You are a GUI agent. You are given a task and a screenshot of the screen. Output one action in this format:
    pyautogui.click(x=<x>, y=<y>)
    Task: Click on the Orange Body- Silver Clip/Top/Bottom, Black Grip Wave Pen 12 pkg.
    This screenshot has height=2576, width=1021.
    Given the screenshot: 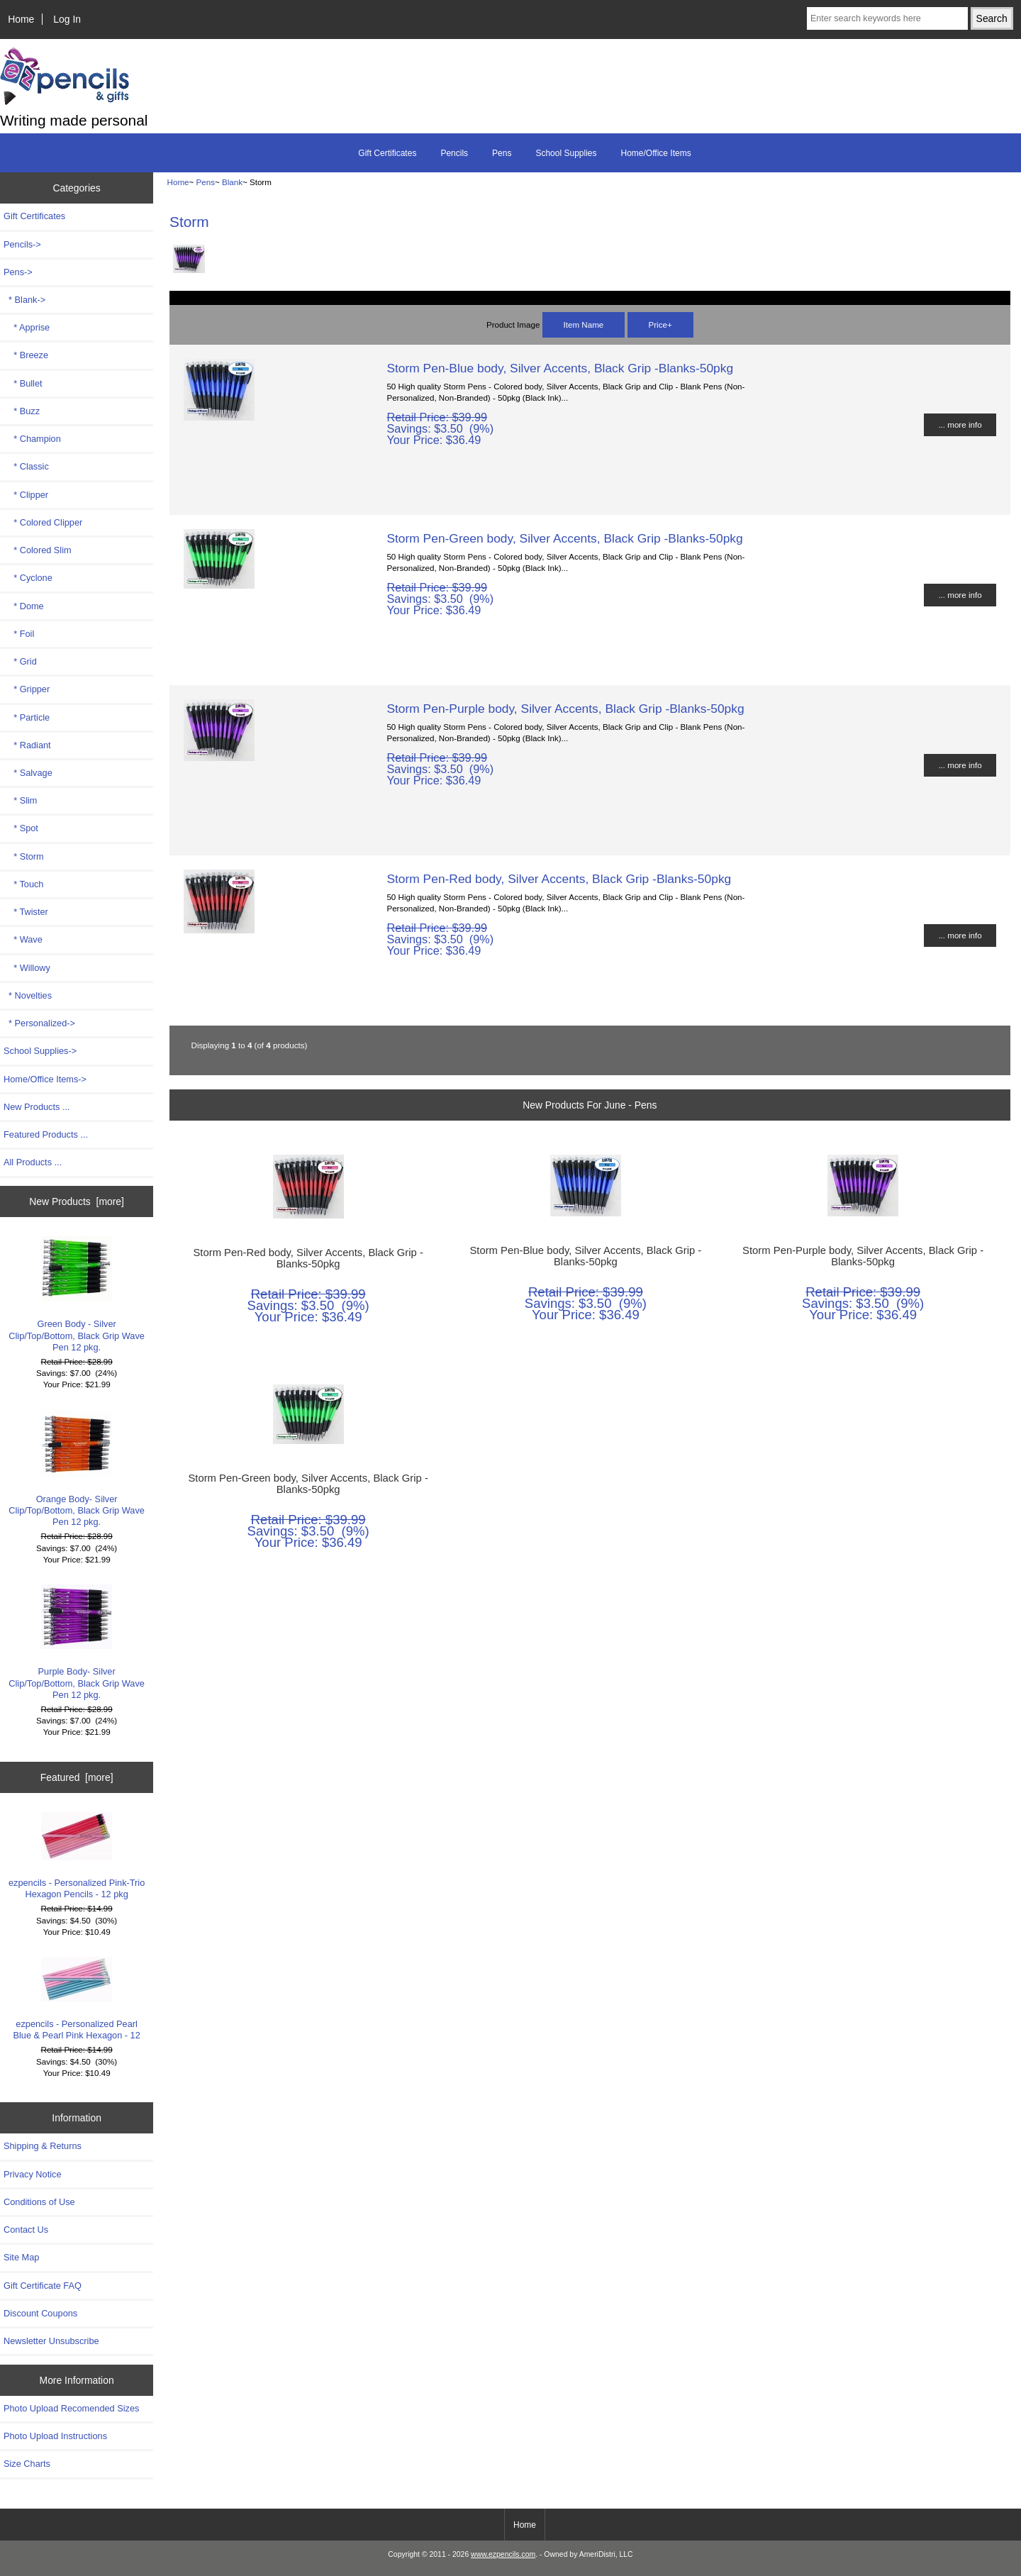 What is the action you would take?
    pyautogui.click(x=77, y=1469)
    